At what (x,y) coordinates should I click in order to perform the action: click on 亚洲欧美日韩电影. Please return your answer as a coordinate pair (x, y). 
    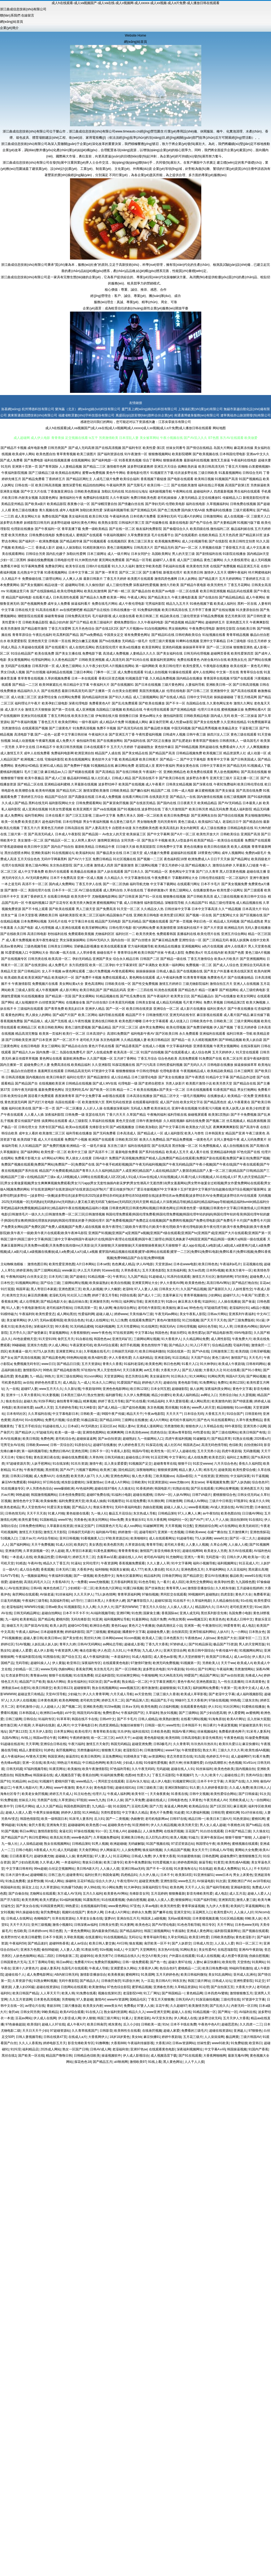
    Looking at the image, I should click on (146, 915).